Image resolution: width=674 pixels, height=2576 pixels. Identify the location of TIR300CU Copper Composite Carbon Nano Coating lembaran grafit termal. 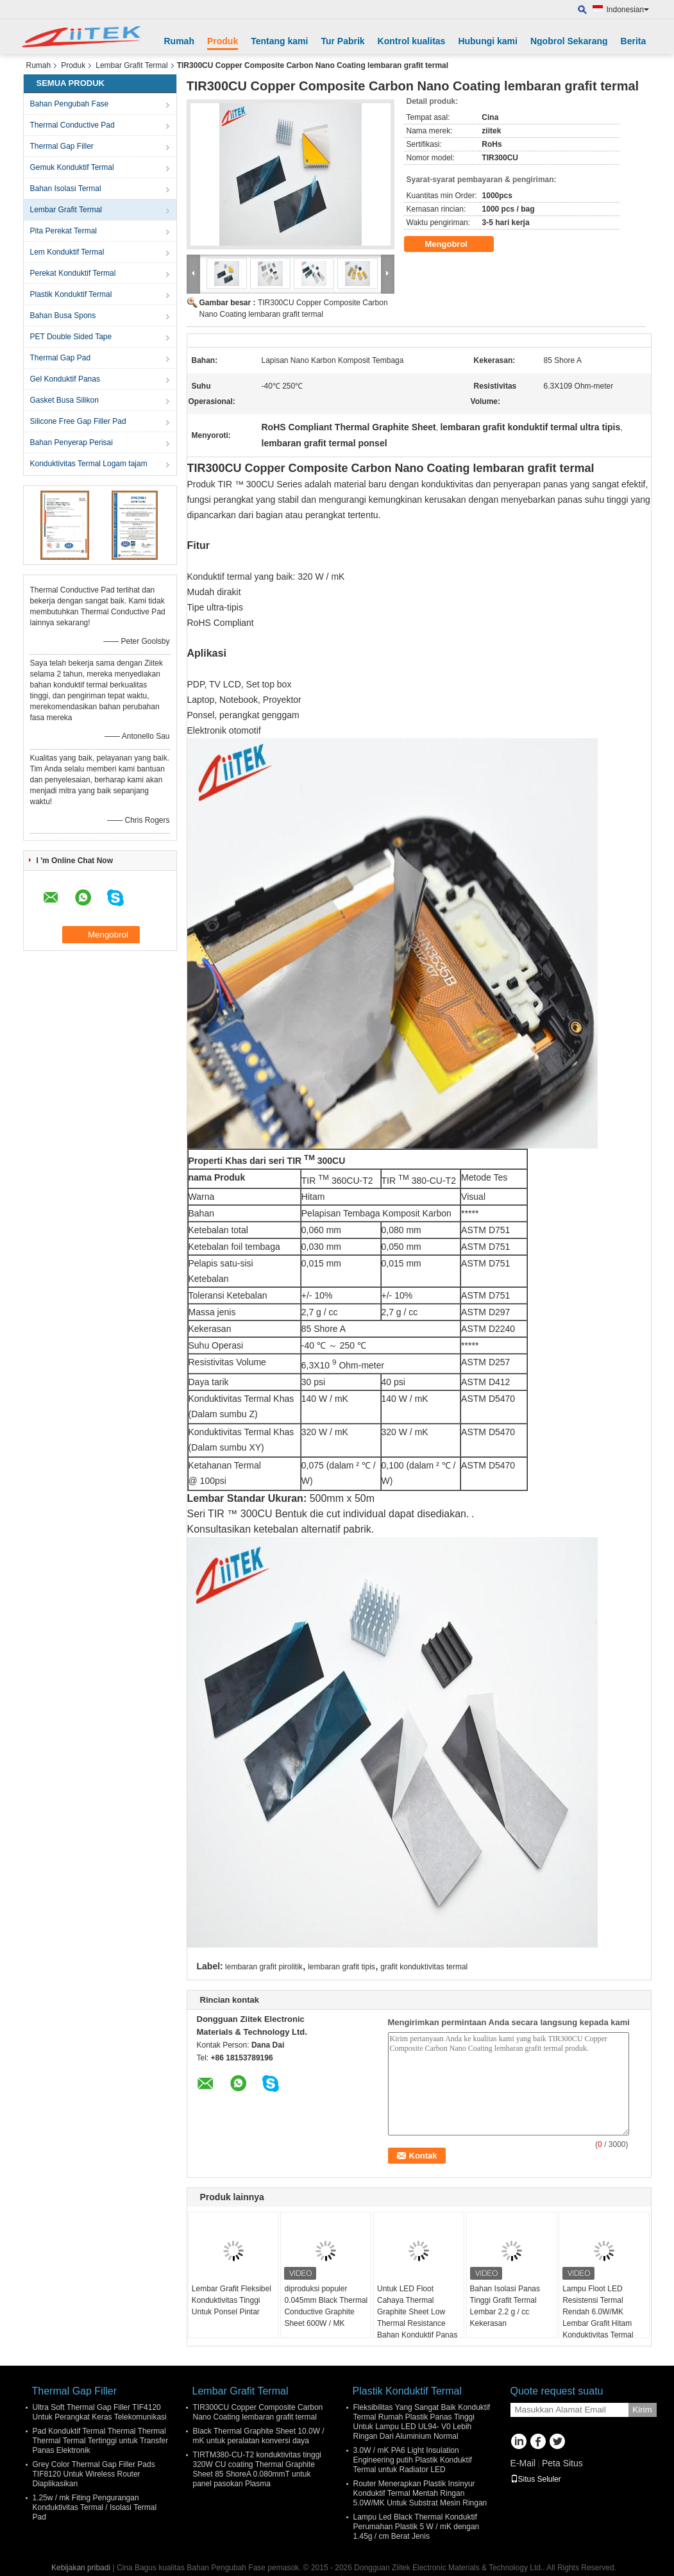
(258, 2412).